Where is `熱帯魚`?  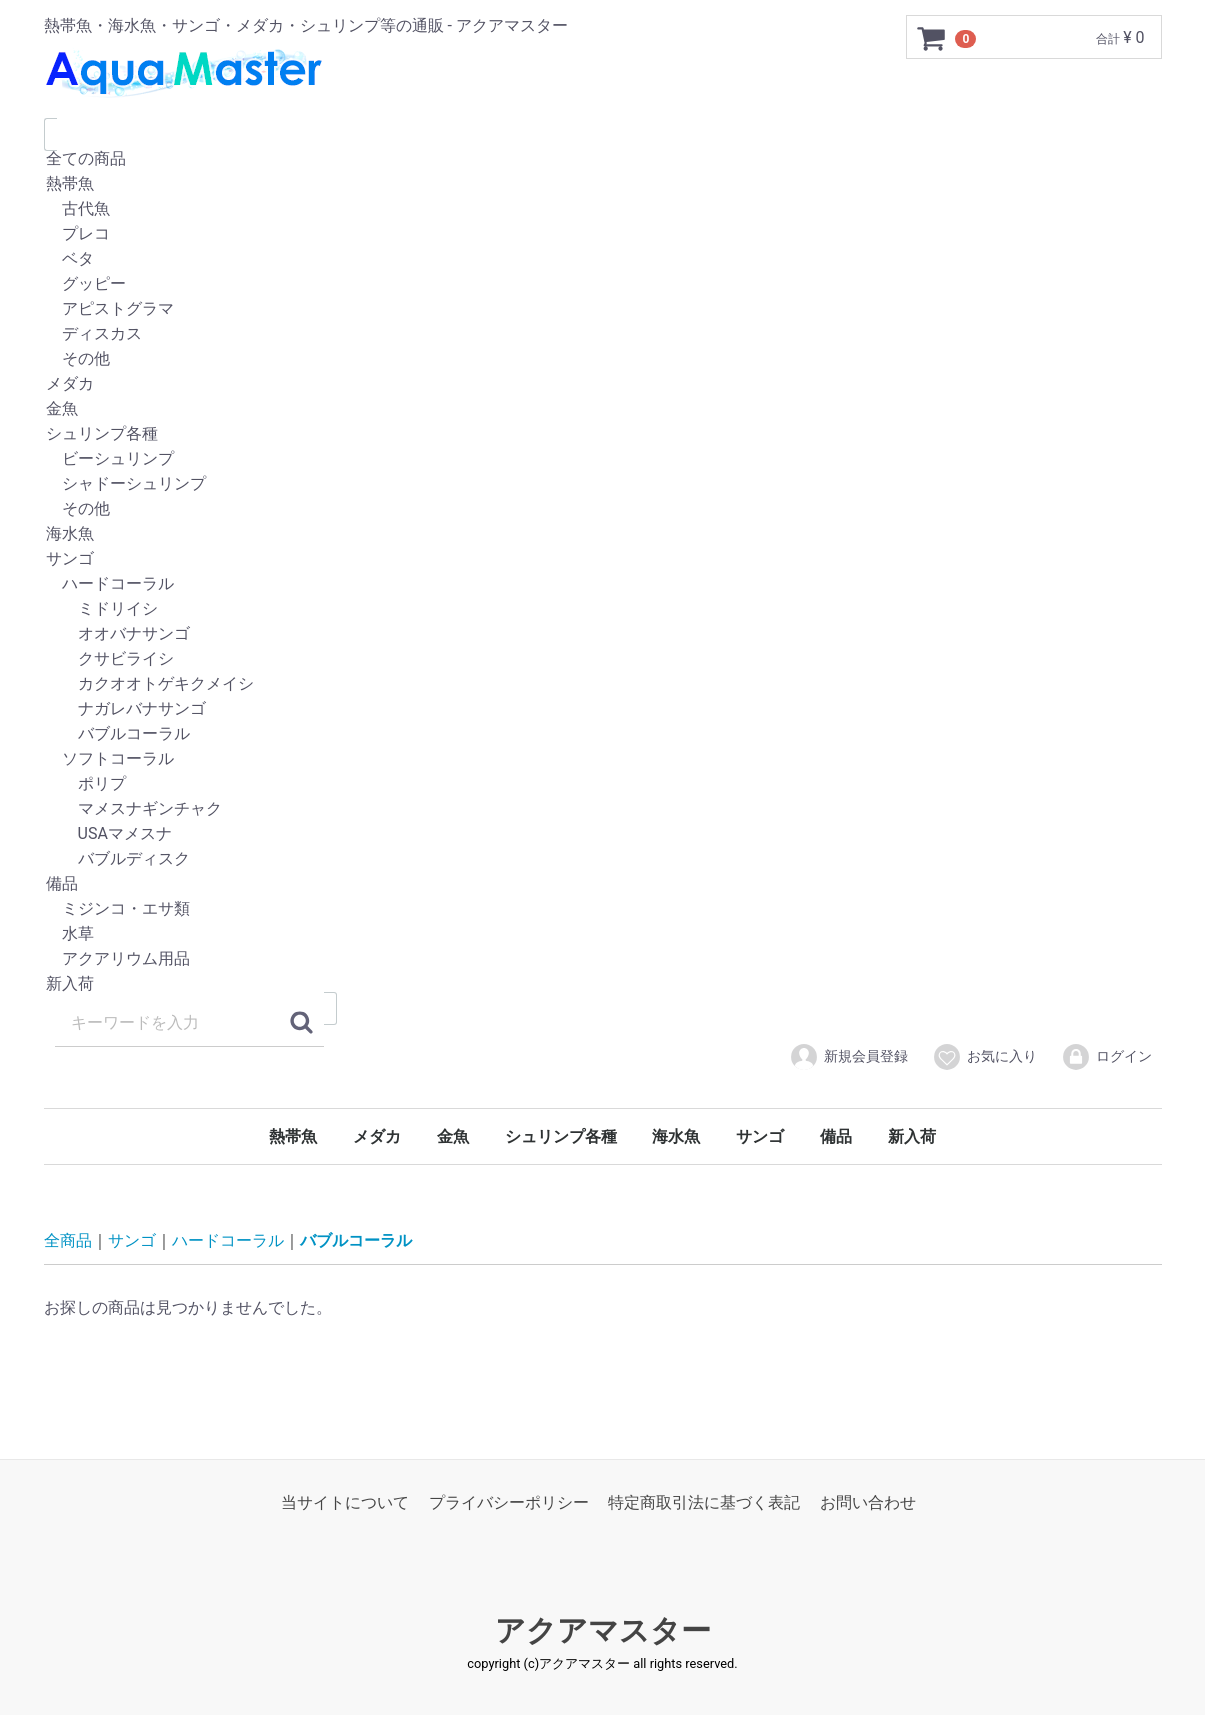
熱帯魚 is located at coordinates (603, 184).